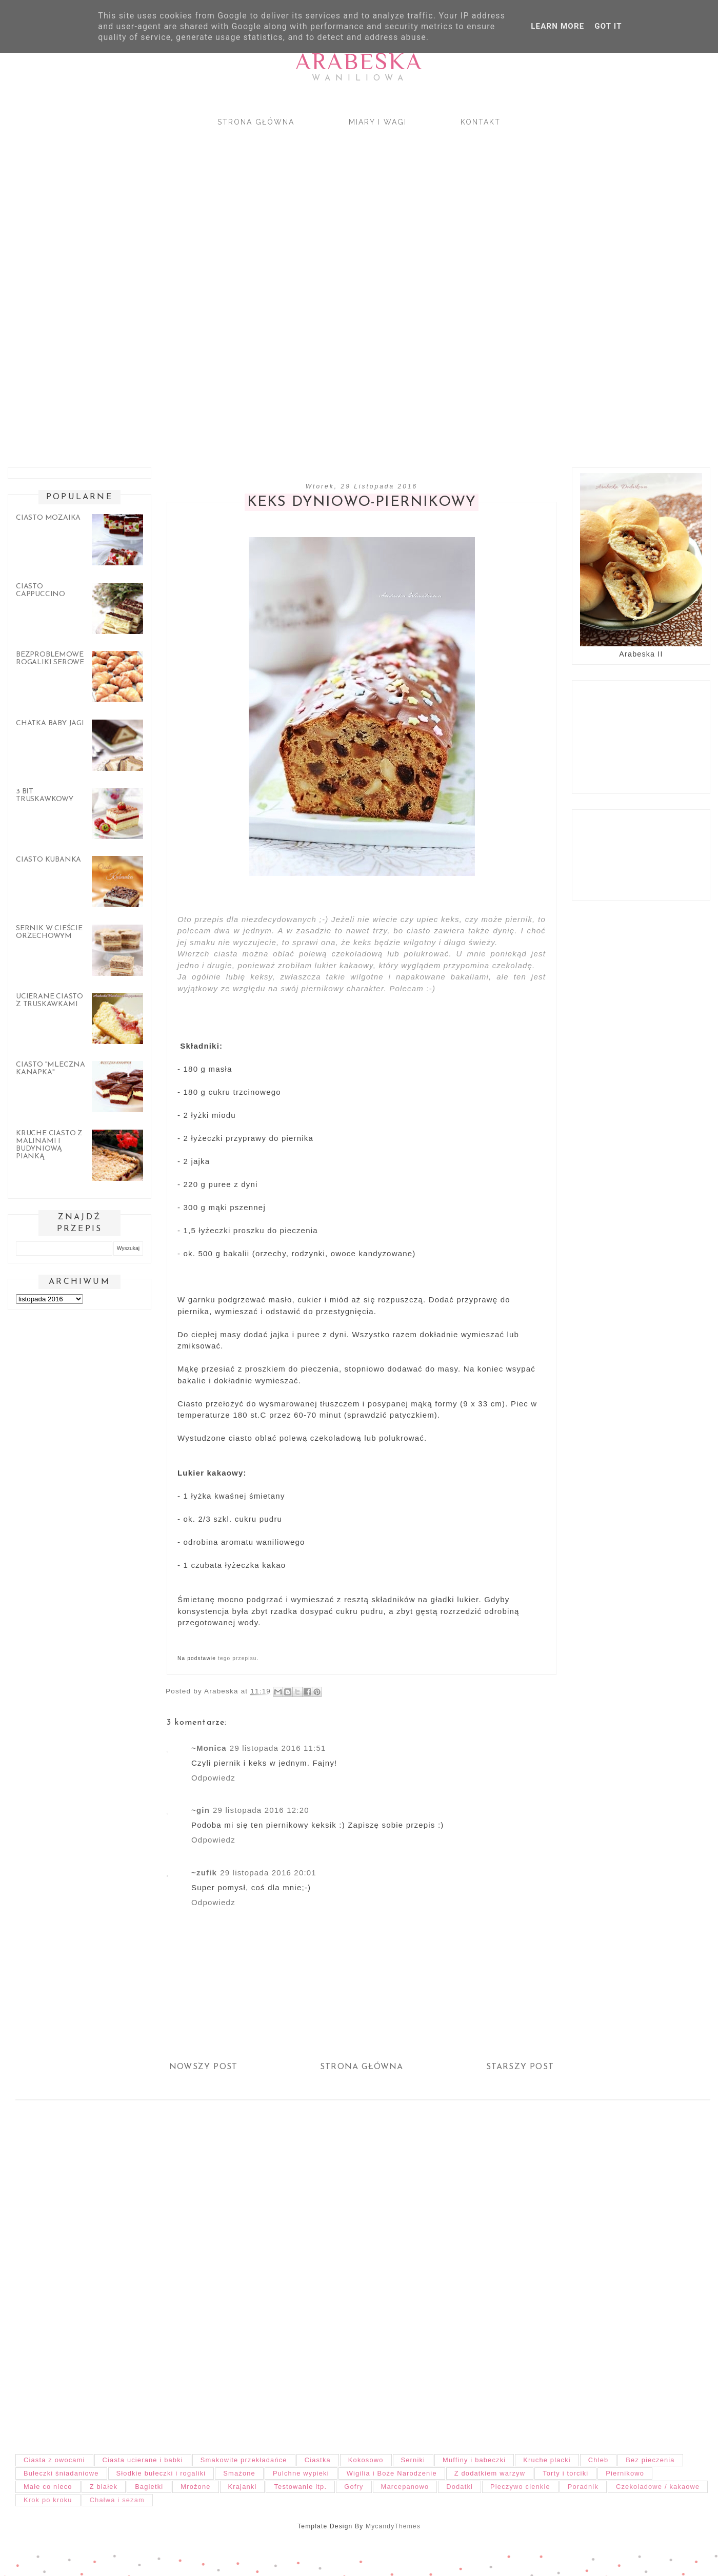 The width and height of the screenshot is (718, 2576). Describe the element at coordinates (301, 2473) in the screenshot. I see `Pulchne wypieki` at that location.